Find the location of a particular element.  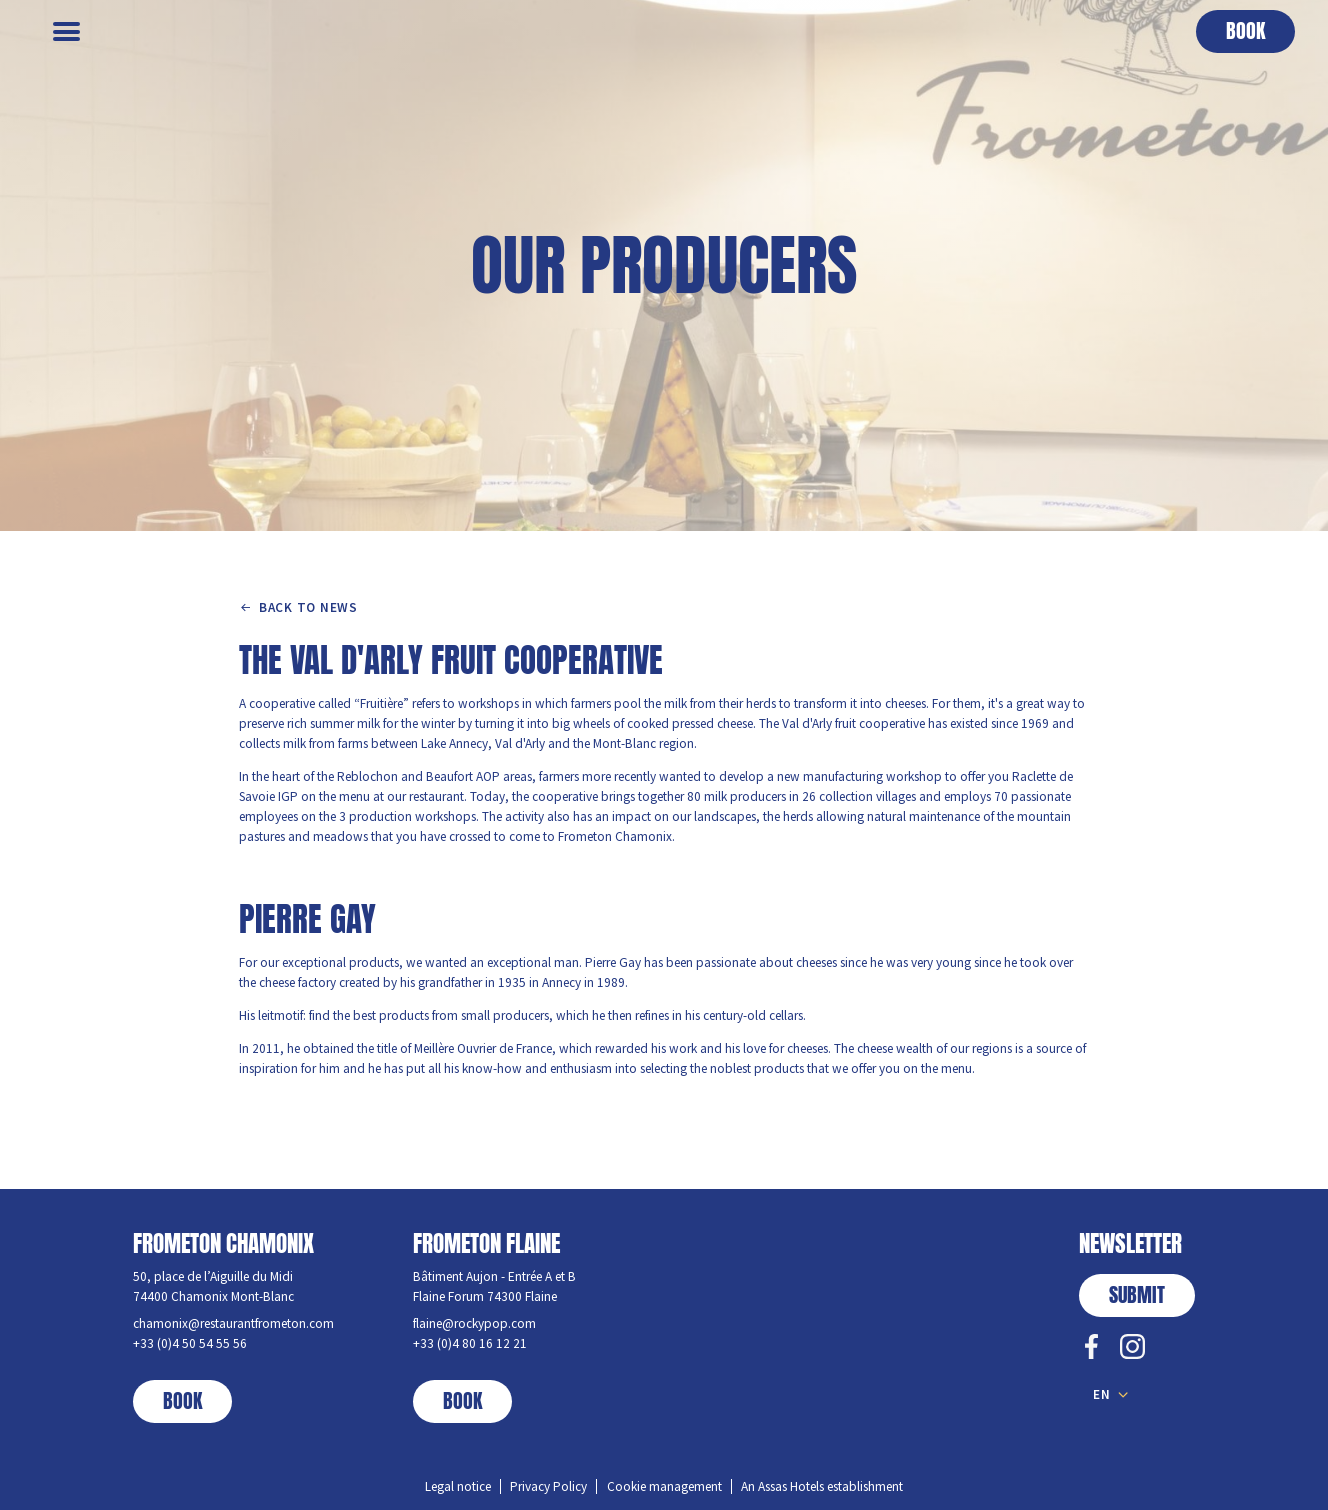

Legal notice is located at coordinates (458, 1486).